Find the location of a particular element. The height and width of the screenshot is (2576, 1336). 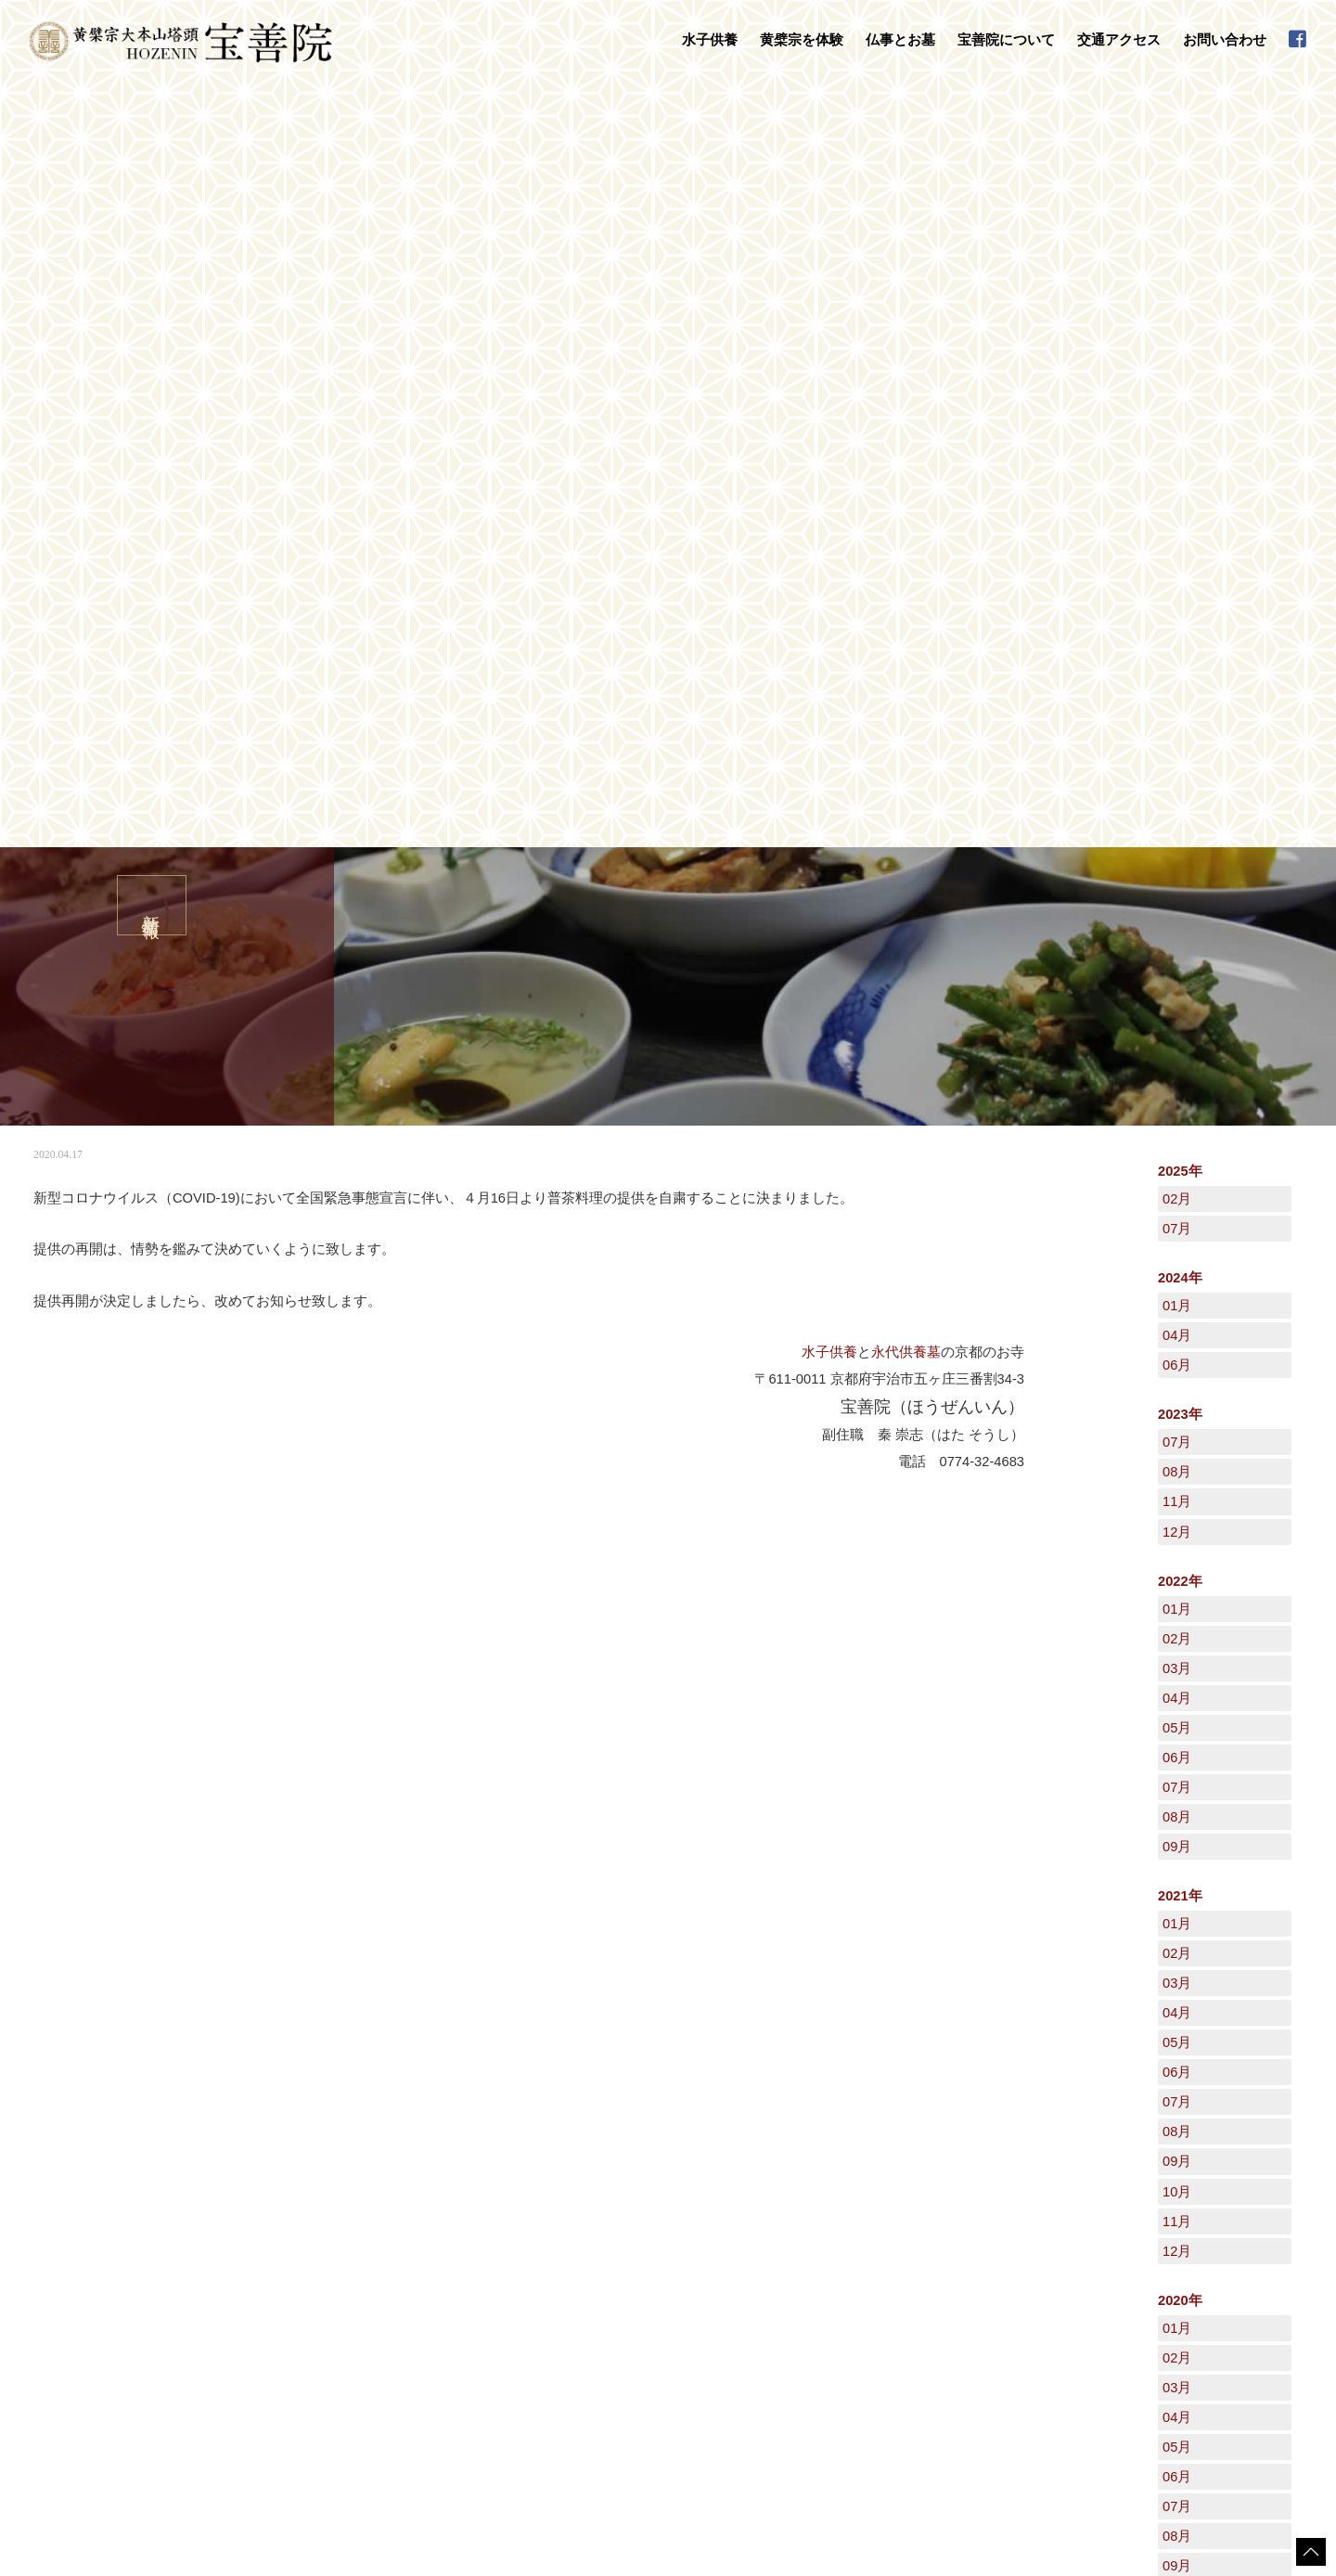

2020年 is located at coordinates (1180, 1536).